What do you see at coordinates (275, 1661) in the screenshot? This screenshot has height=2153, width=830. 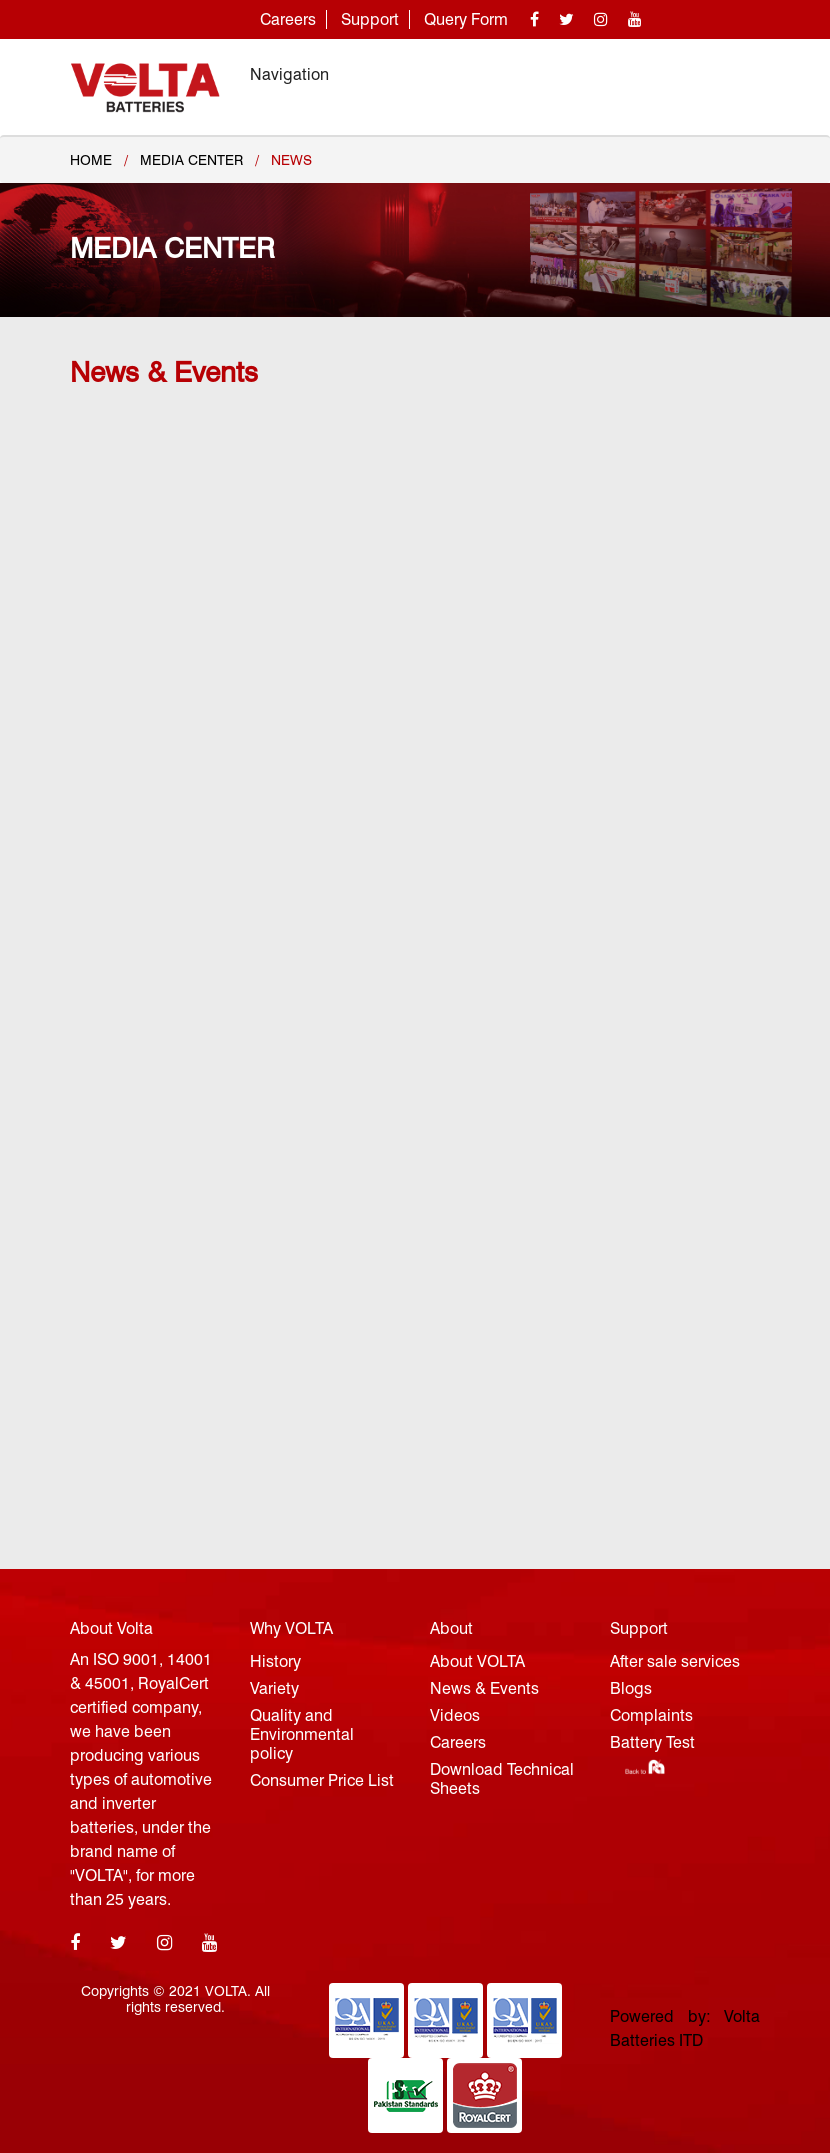 I see `History` at bounding box center [275, 1661].